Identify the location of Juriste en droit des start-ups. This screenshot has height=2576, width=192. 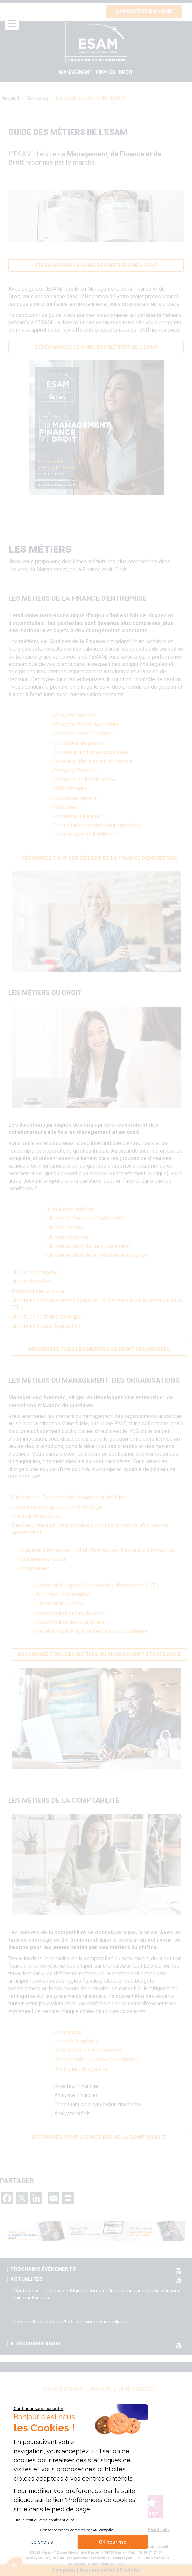
(46, 1316).